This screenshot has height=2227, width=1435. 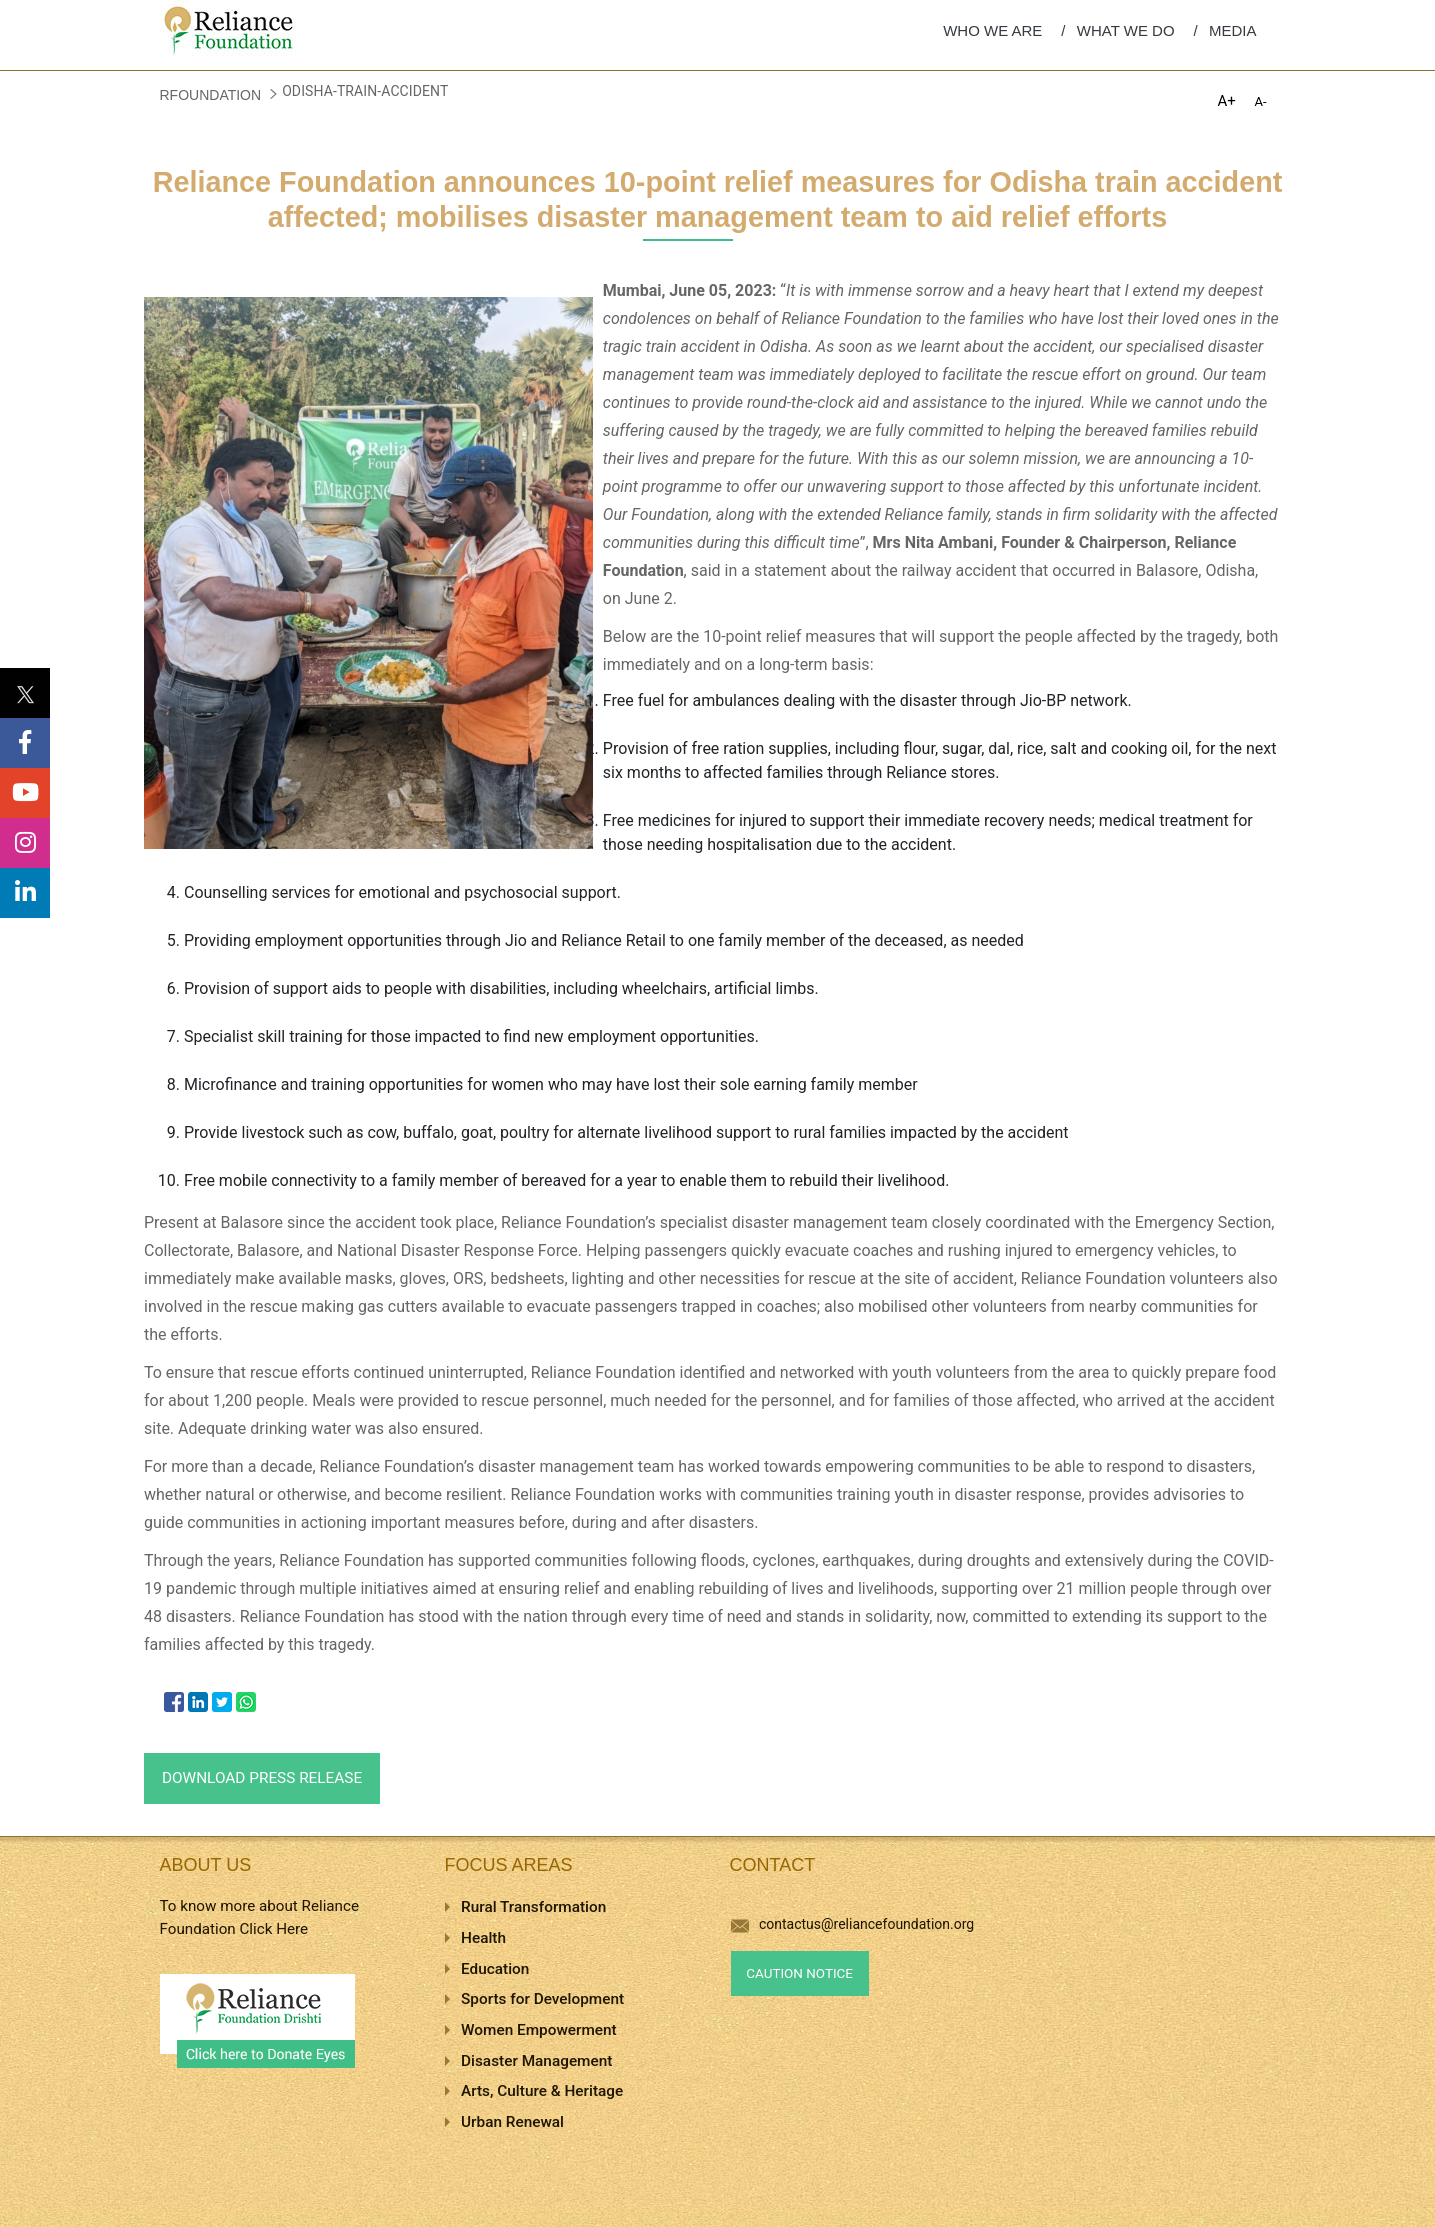 I want to click on Arts, Culture & Heritage, so click(x=542, y=2091).